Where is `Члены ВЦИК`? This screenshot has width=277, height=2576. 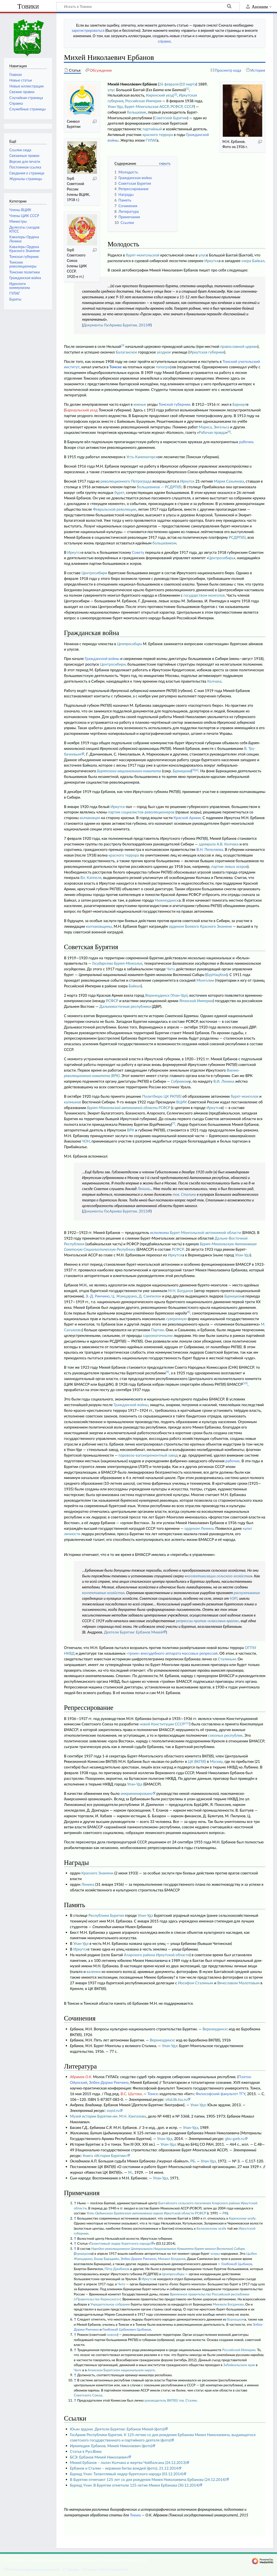
Члены ВЦИК is located at coordinates (20, 210).